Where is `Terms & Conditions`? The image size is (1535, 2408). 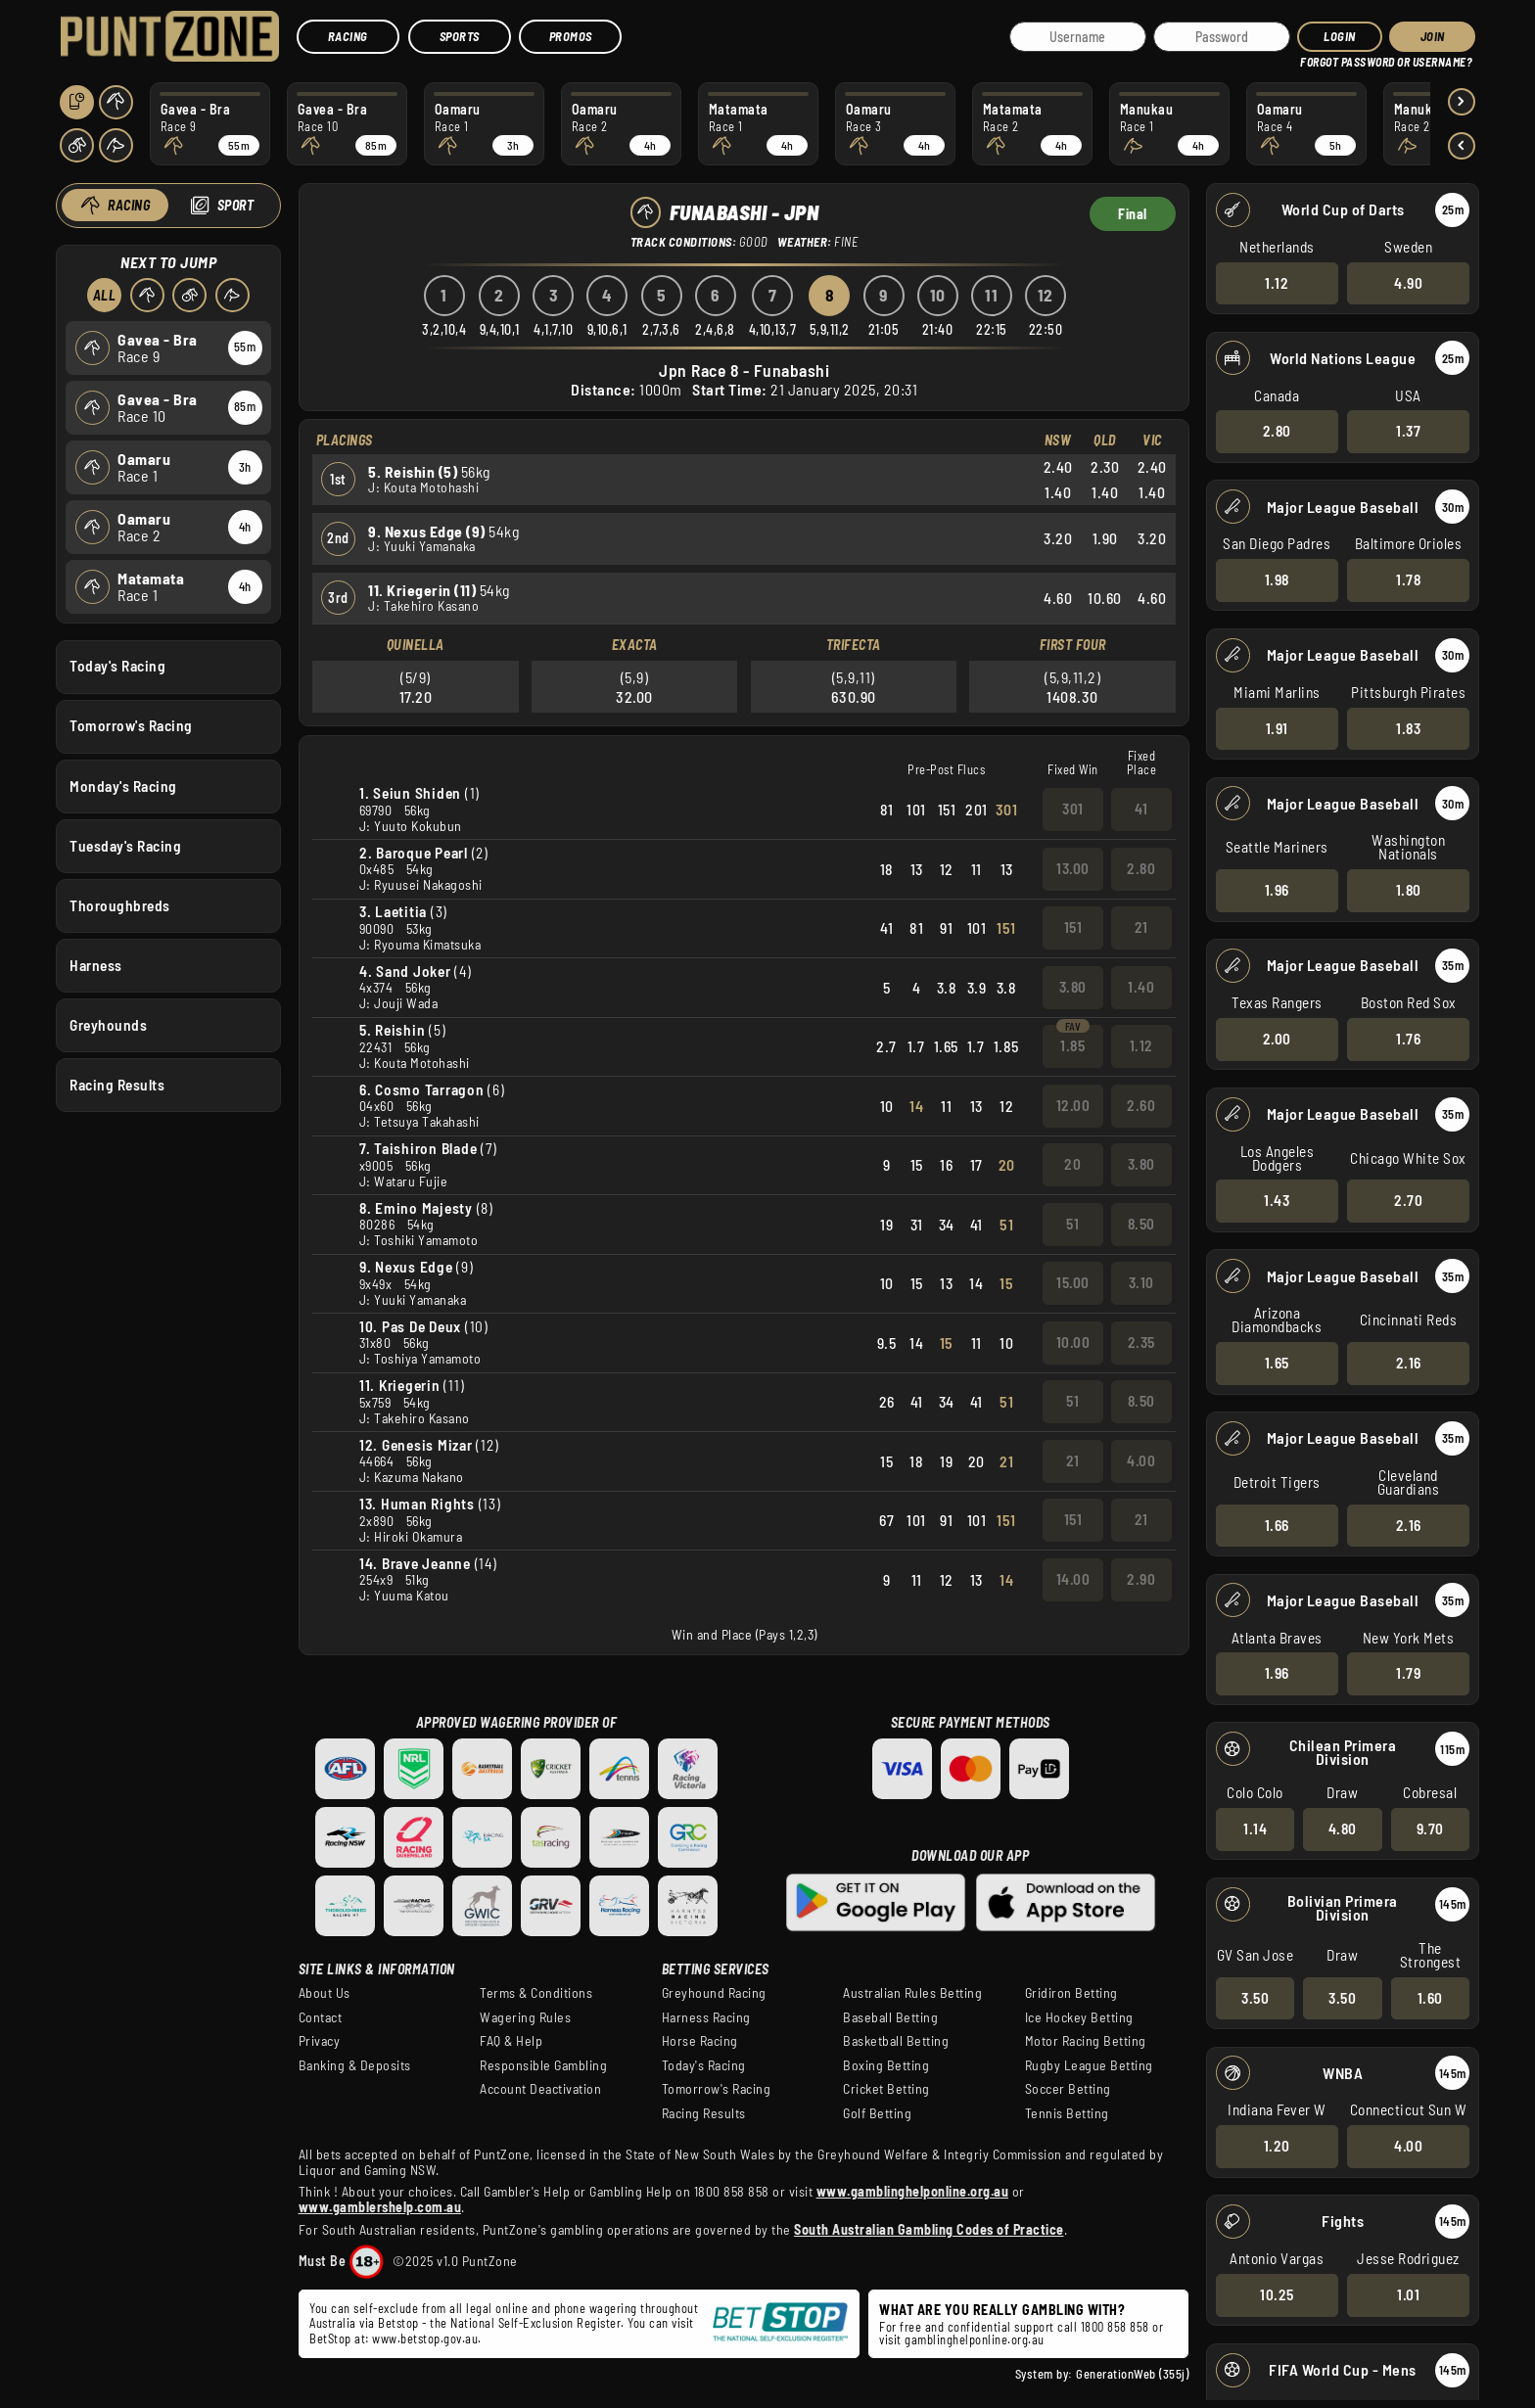
Terms & Conditions is located at coordinates (536, 1993).